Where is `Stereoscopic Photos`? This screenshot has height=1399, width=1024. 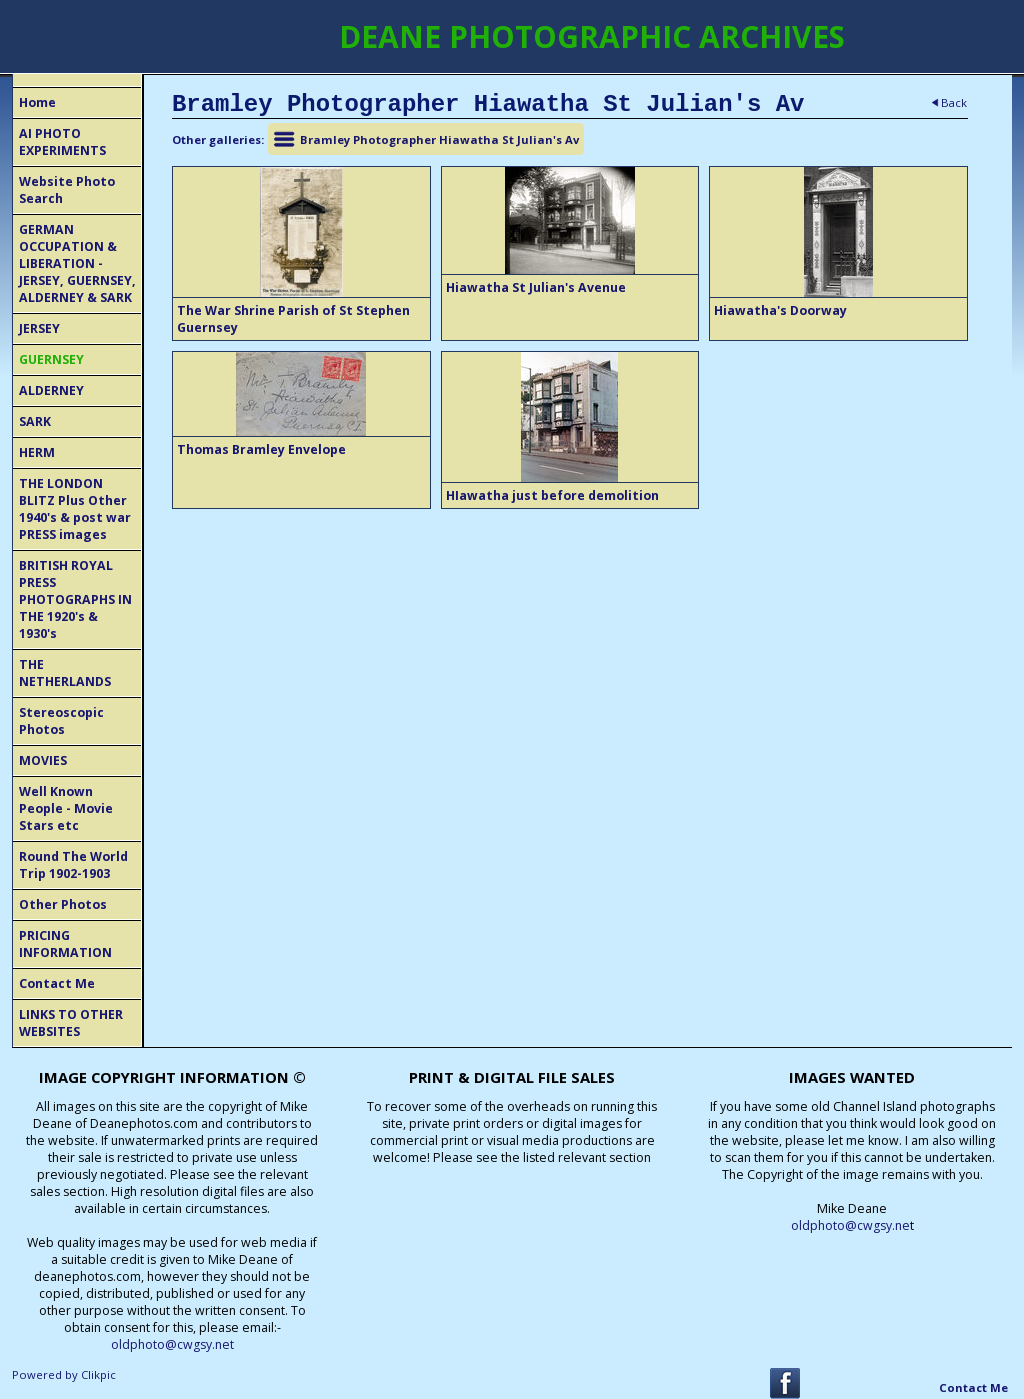 Stereoscopic Photos is located at coordinates (61, 721).